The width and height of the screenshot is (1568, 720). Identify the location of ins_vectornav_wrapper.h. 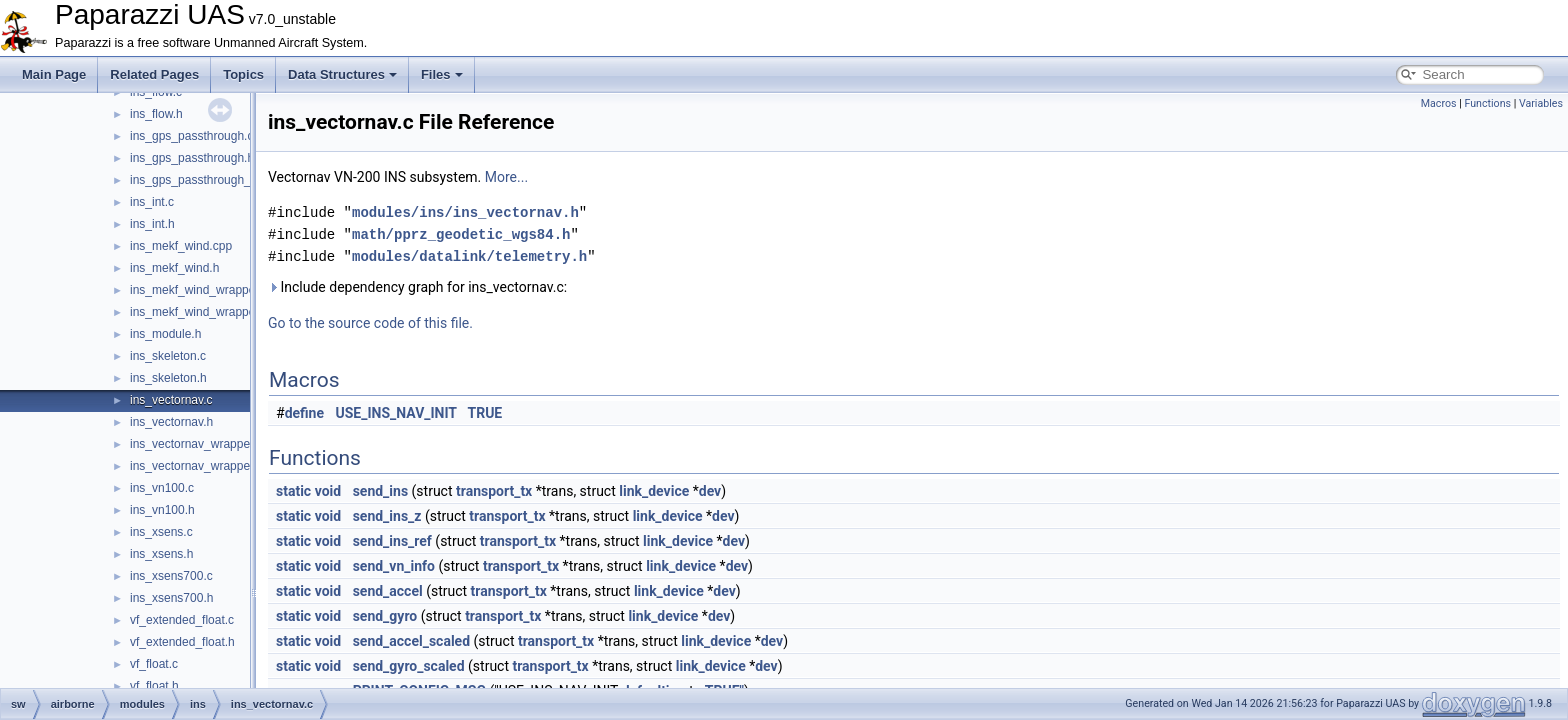
(196, 466).